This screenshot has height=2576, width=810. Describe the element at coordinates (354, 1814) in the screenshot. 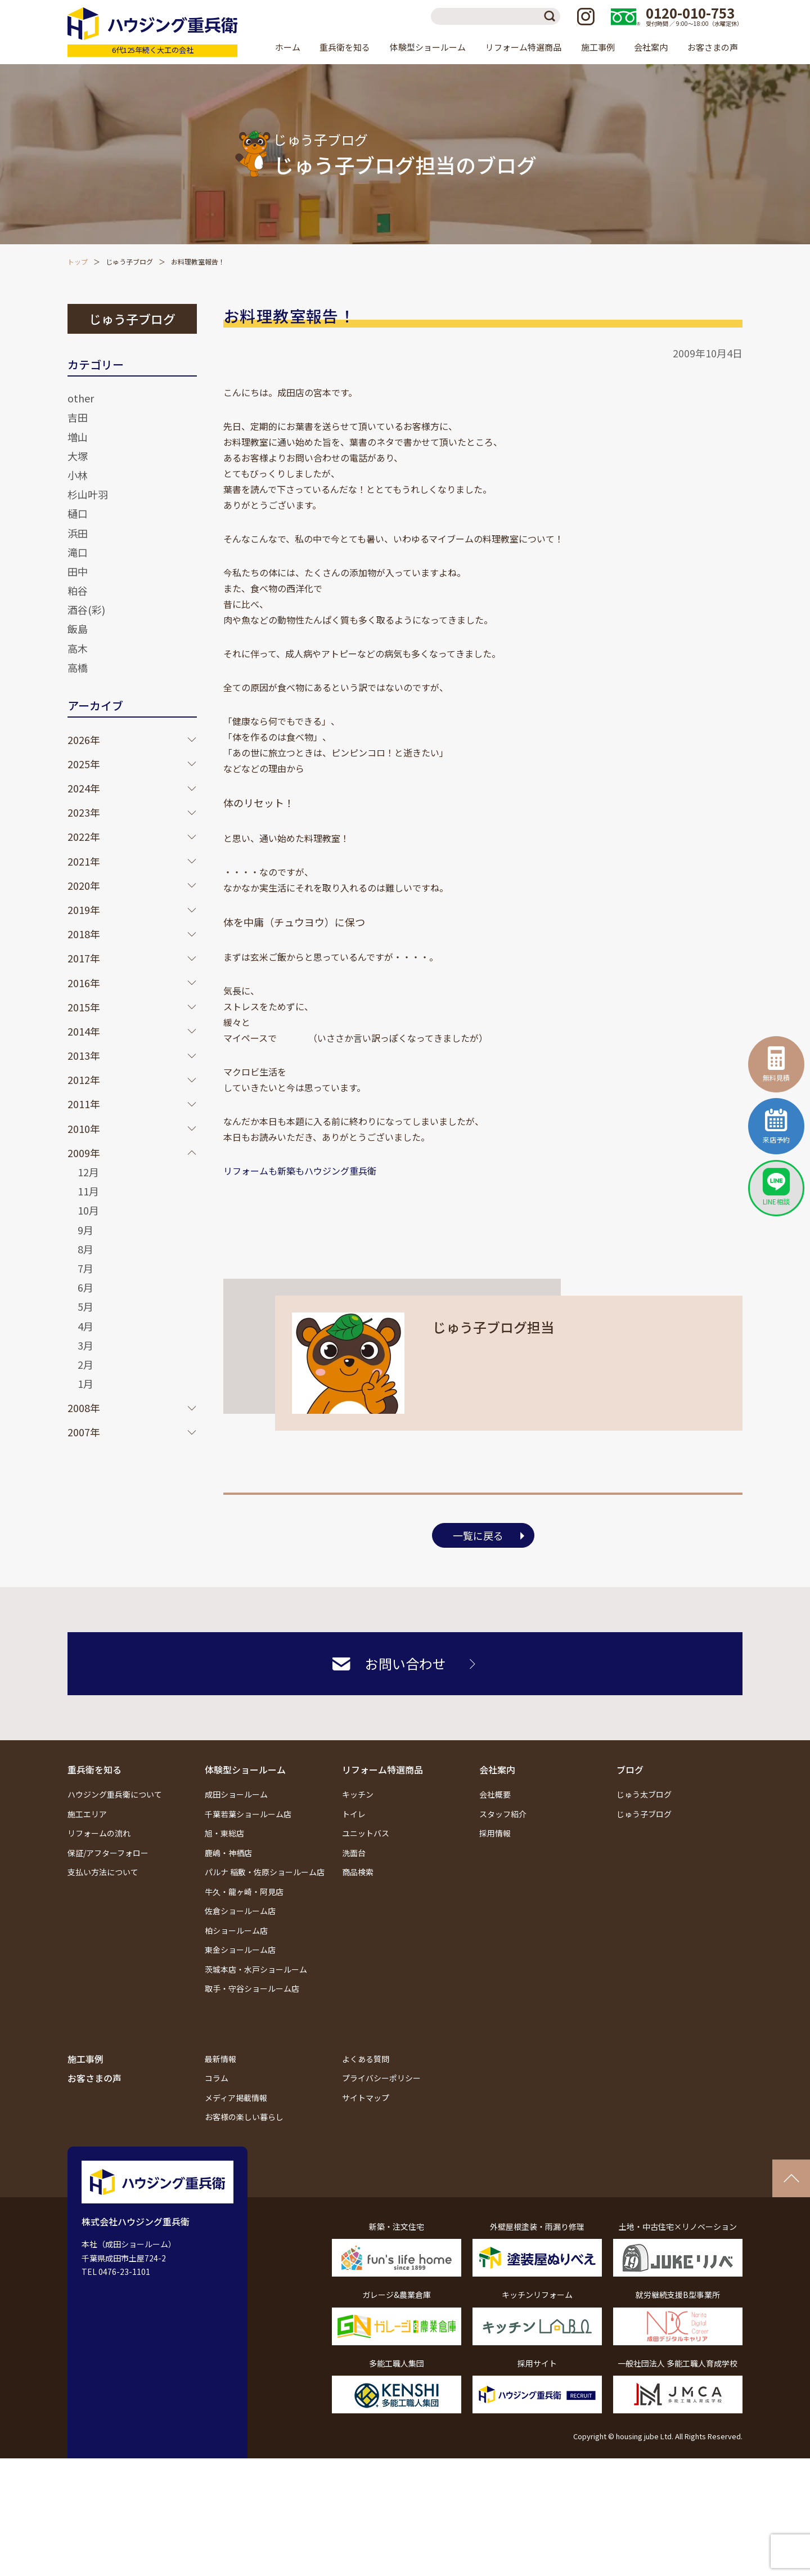

I see `トイレ` at that location.